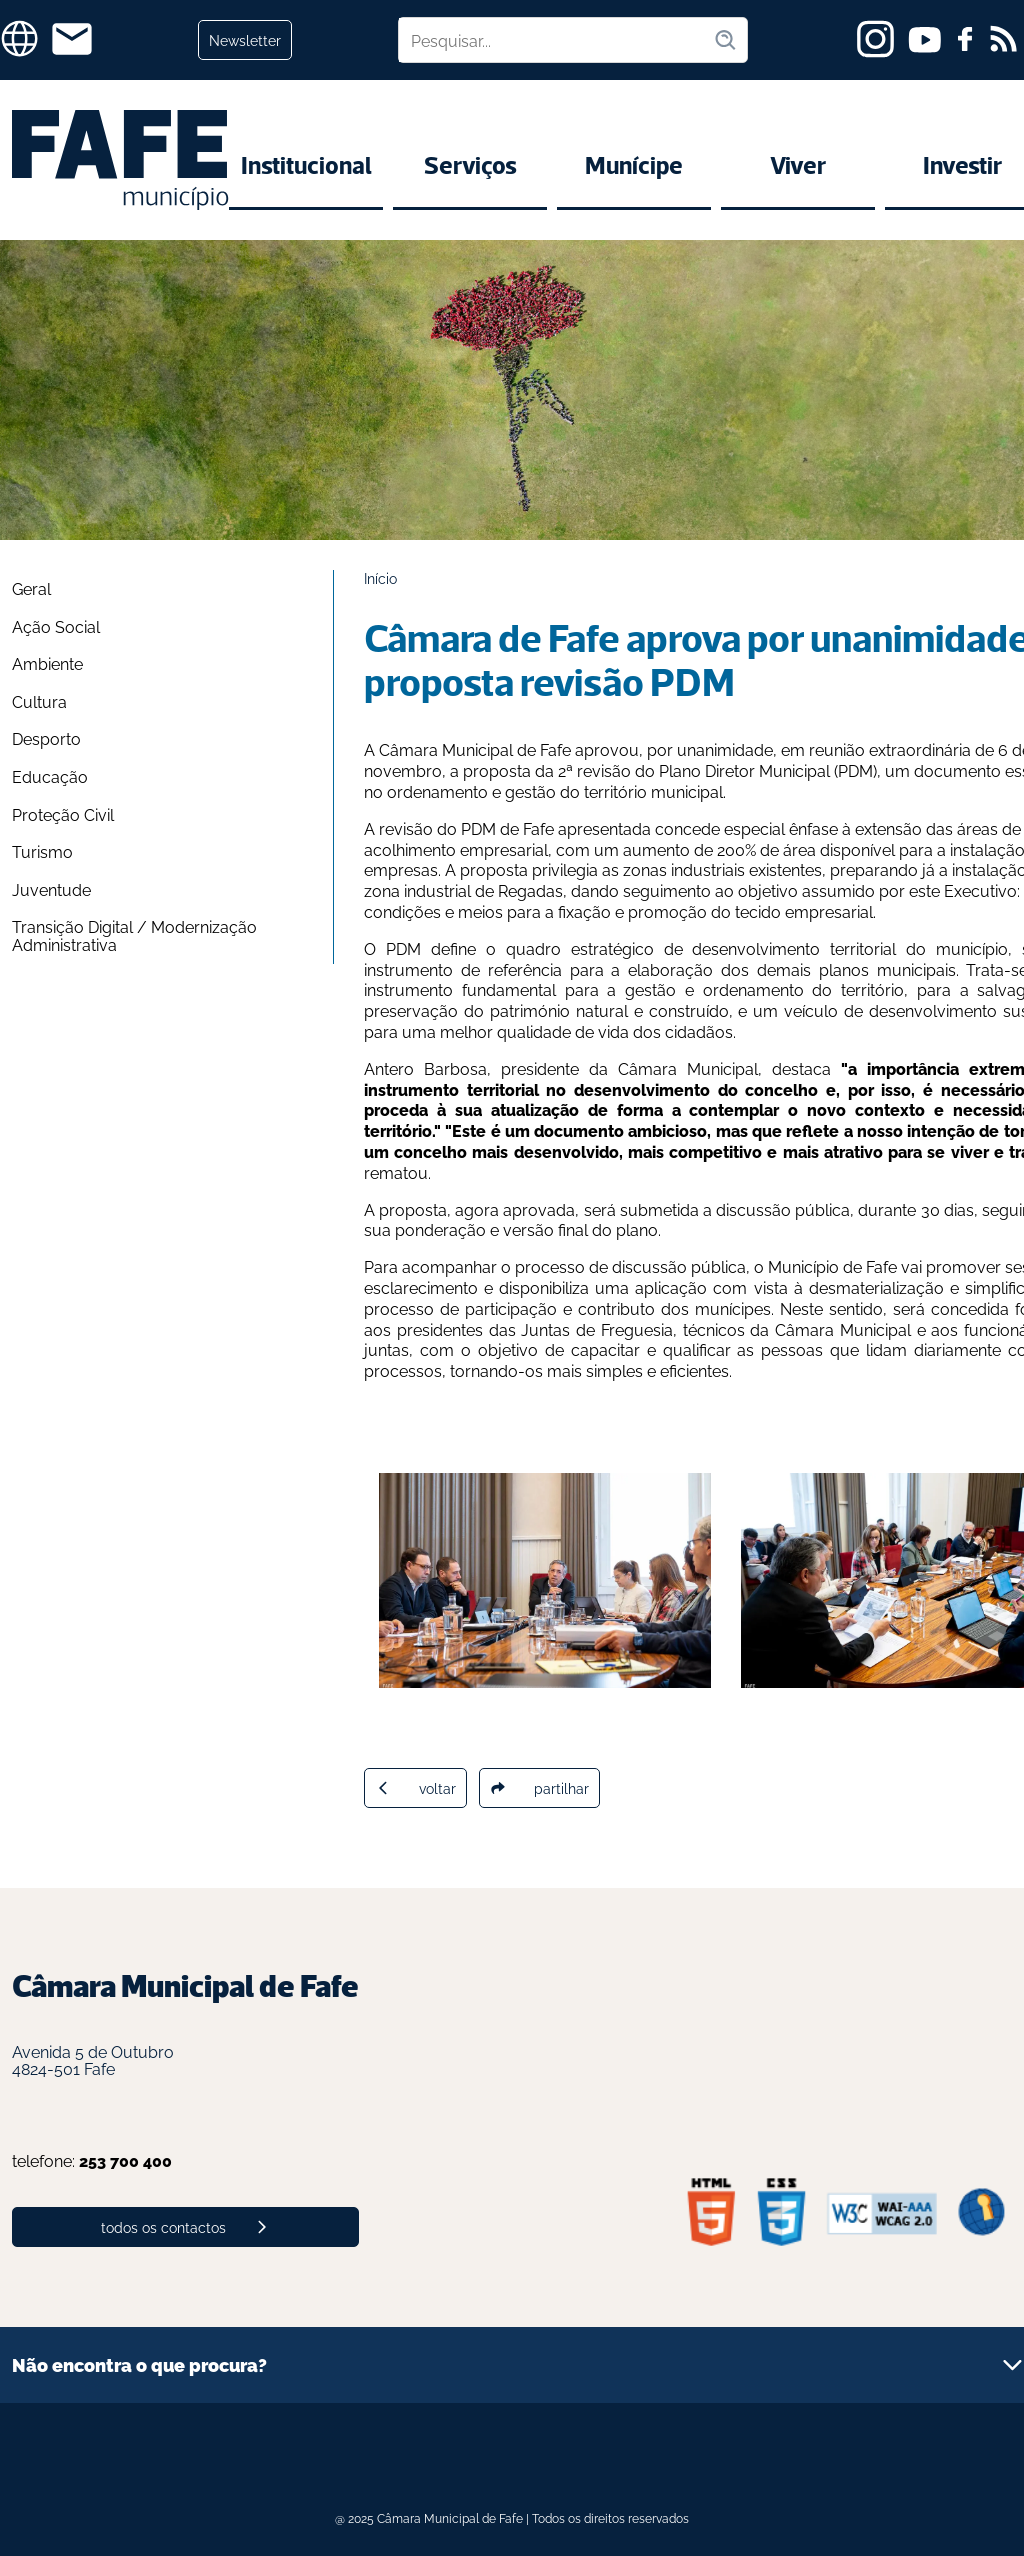 Image resolution: width=1024 pixels, height=2556 pixels. What do you see at coordinates (380, 577) in the screenshot?
I see `Início` at bounding box center [380, 577].